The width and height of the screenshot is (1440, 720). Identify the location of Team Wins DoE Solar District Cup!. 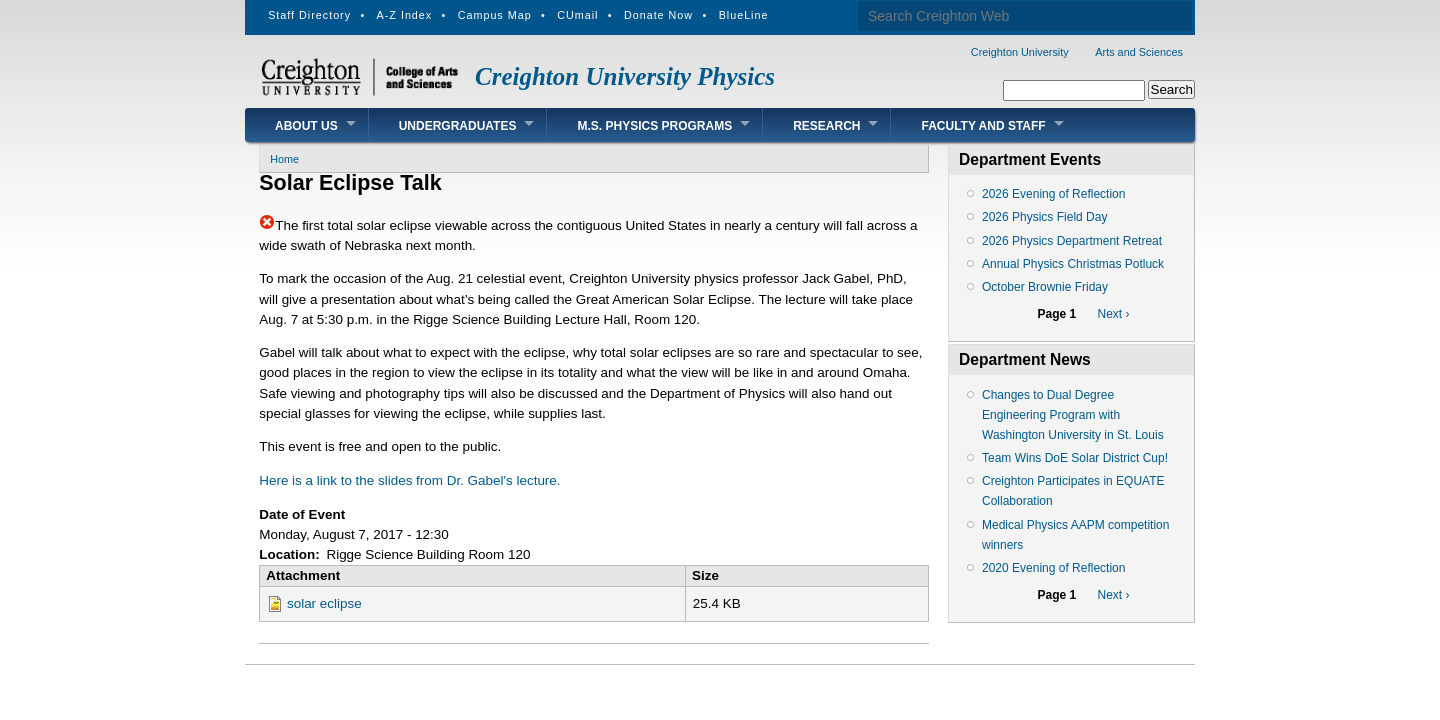
(1075, 458).